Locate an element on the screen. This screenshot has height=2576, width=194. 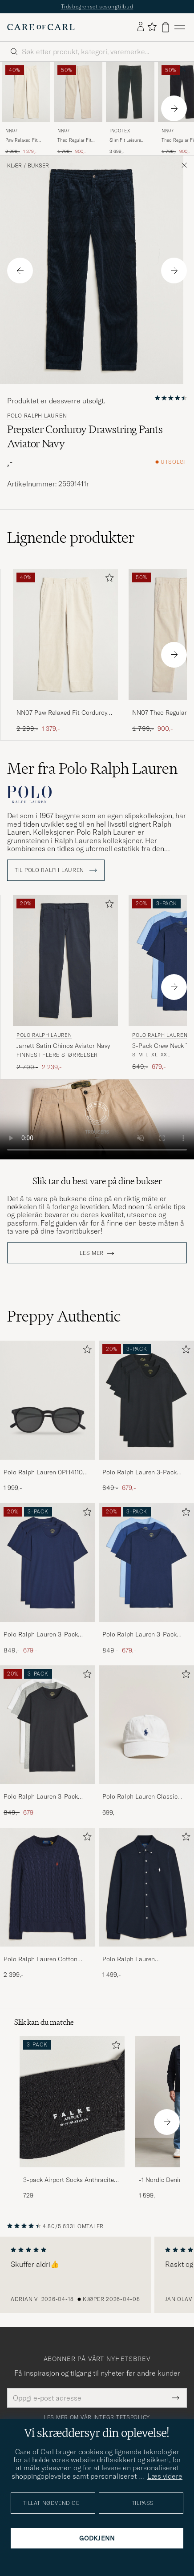
Polo Ralph Lauren 3-Pack Crew Neck T-Shirt White/Black/Andover Heather is located at coordinates (46, 1796).